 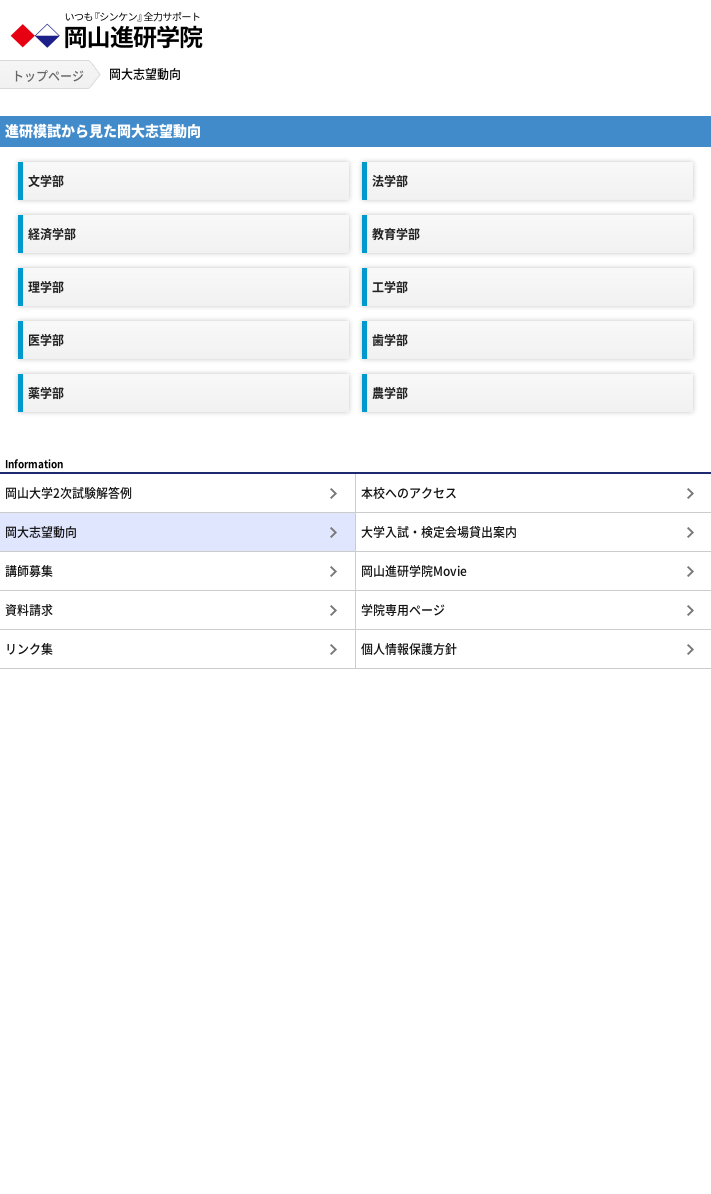 I want to click on 岡山進研学院Movie, so click(x=414, y=571).